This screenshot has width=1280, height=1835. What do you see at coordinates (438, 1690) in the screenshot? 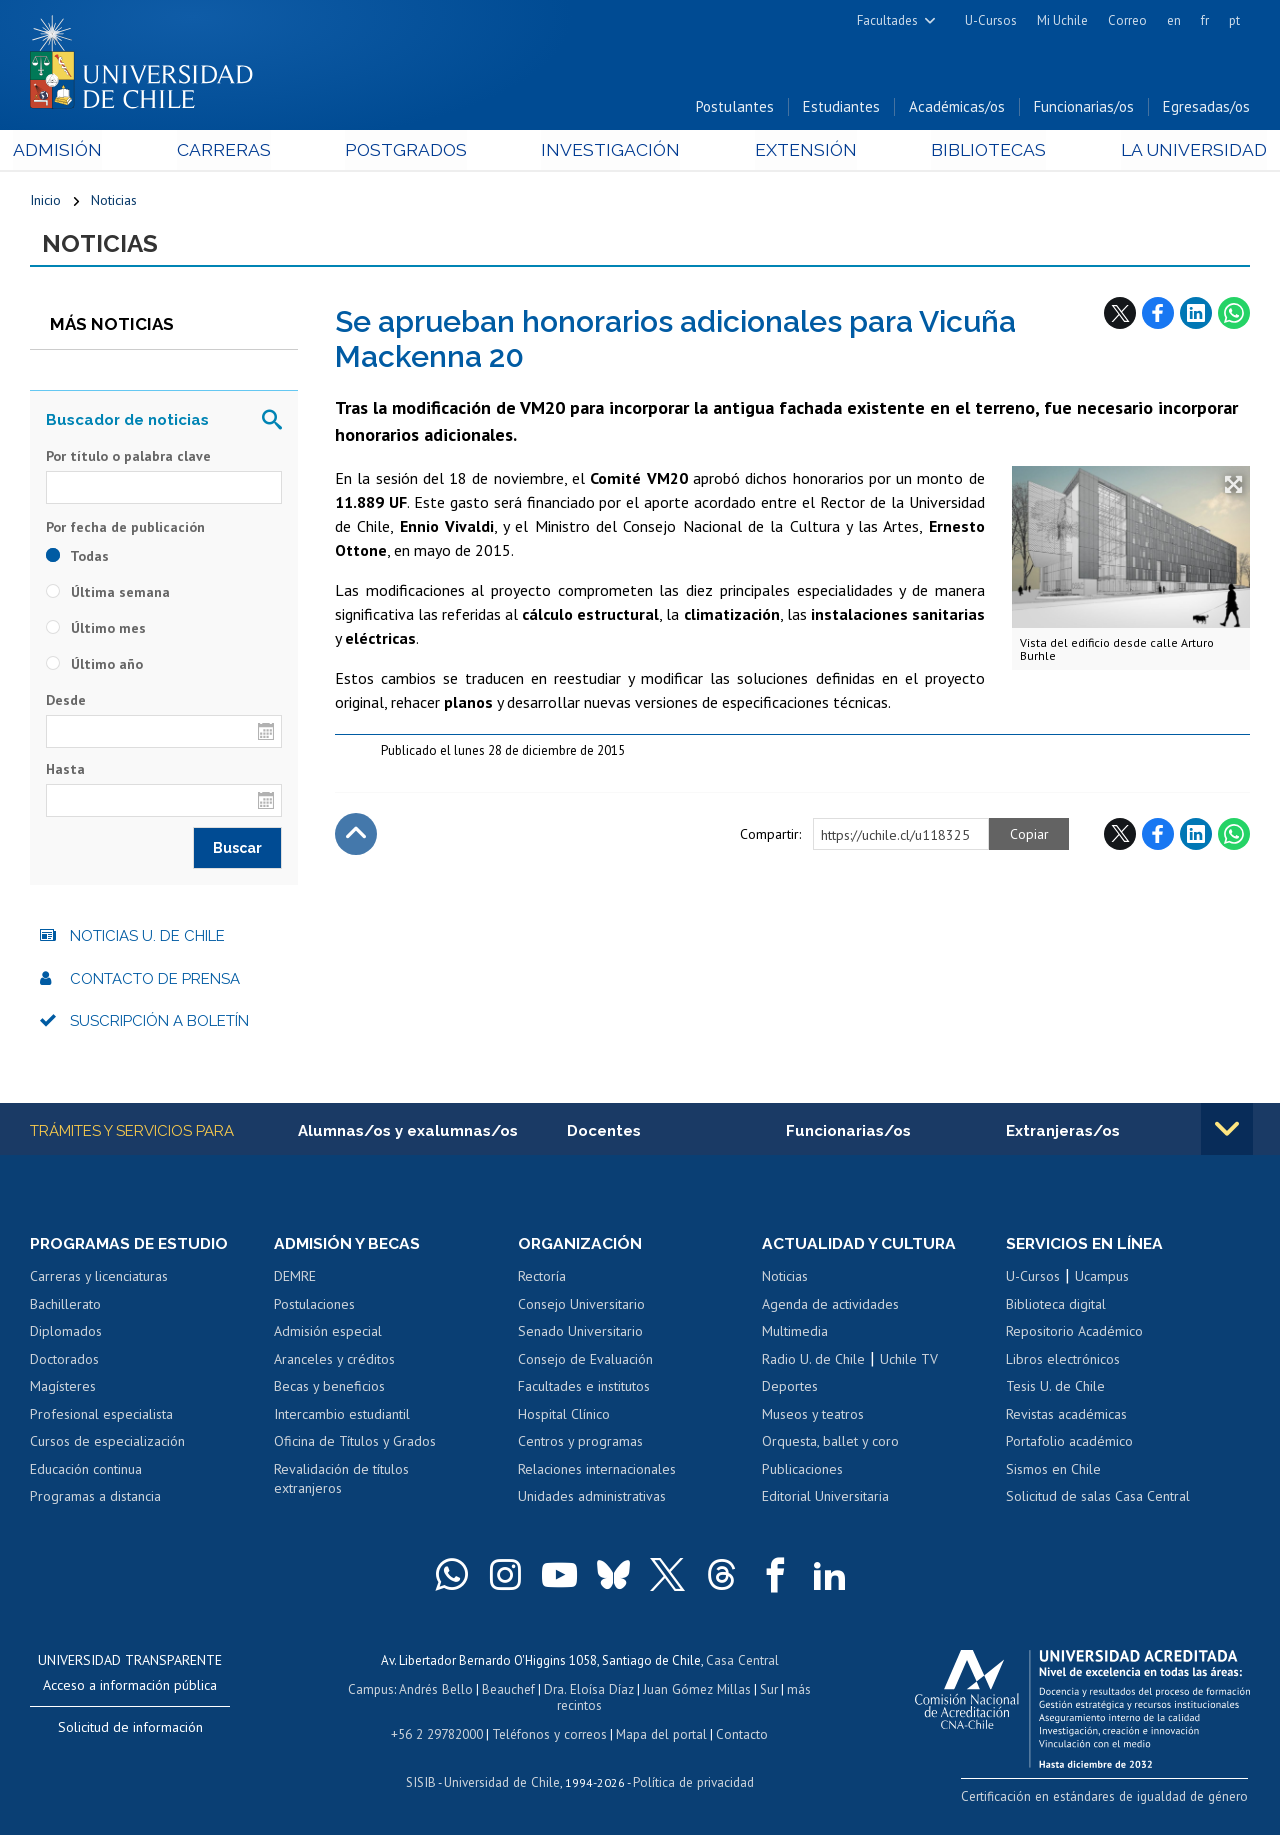
I see `Andrés Bello` at bounding box center [438, 1690].